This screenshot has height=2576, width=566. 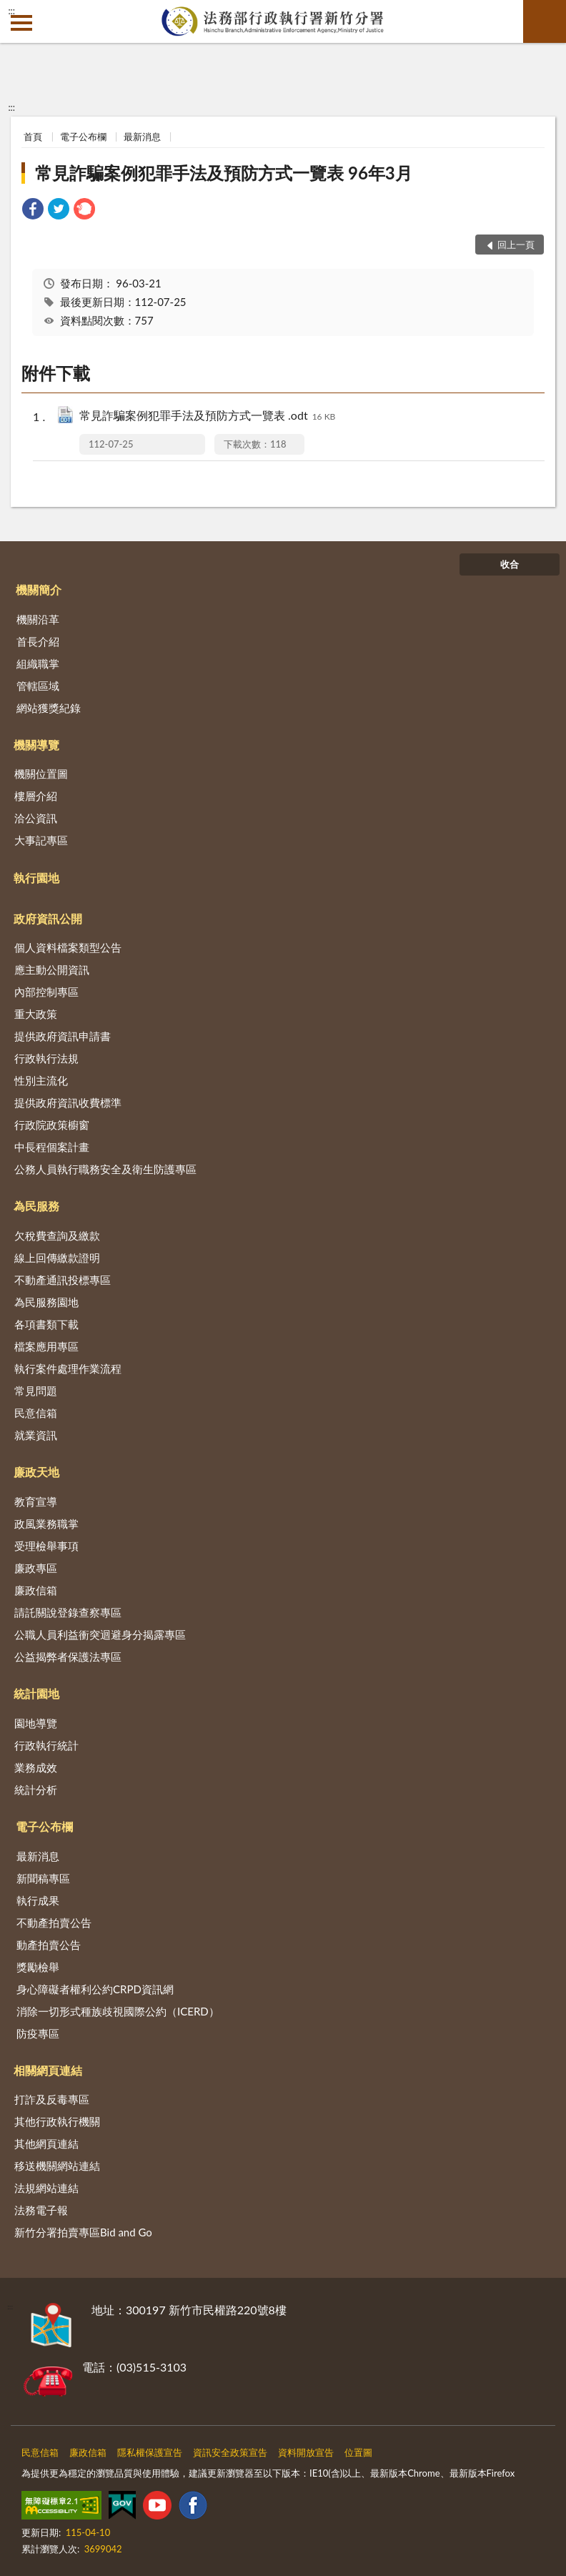 I want to click on 執行園地, so click(x=36, y=877).